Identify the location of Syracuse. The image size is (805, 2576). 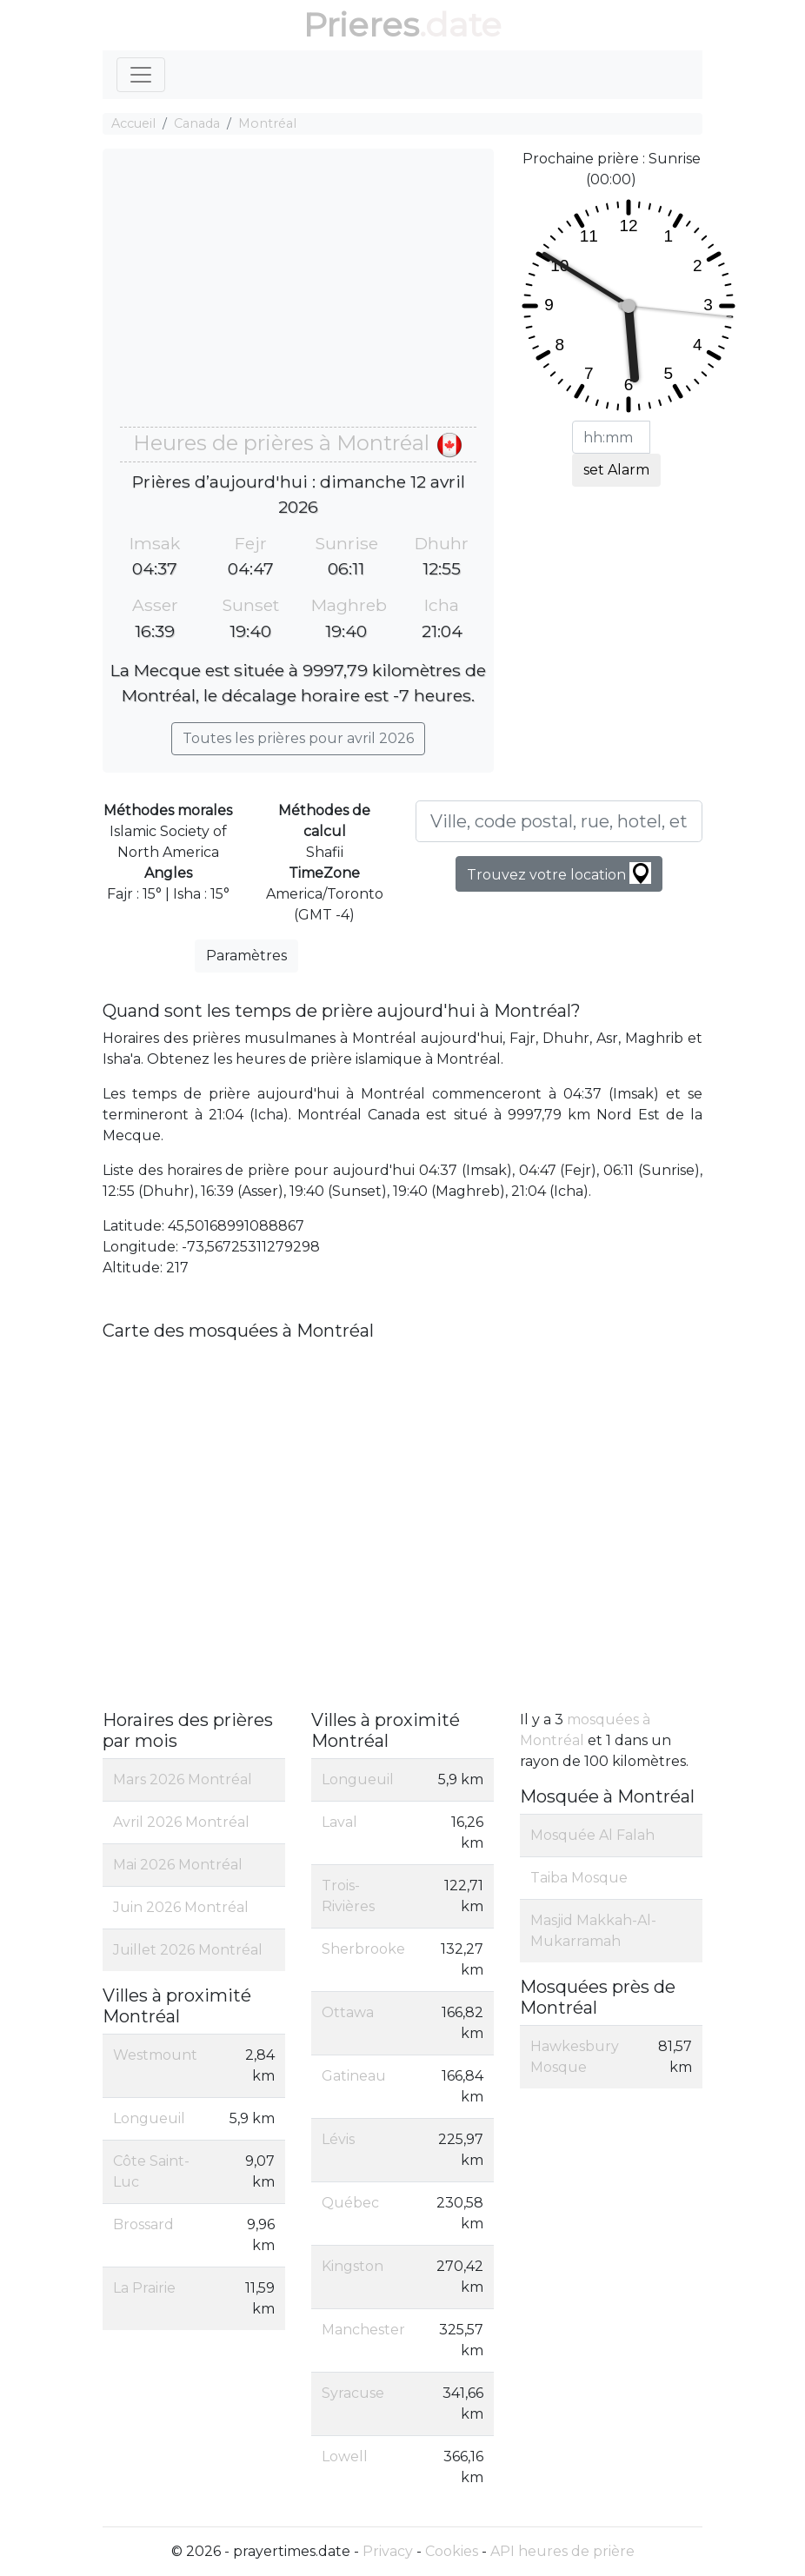
(353, 2393).